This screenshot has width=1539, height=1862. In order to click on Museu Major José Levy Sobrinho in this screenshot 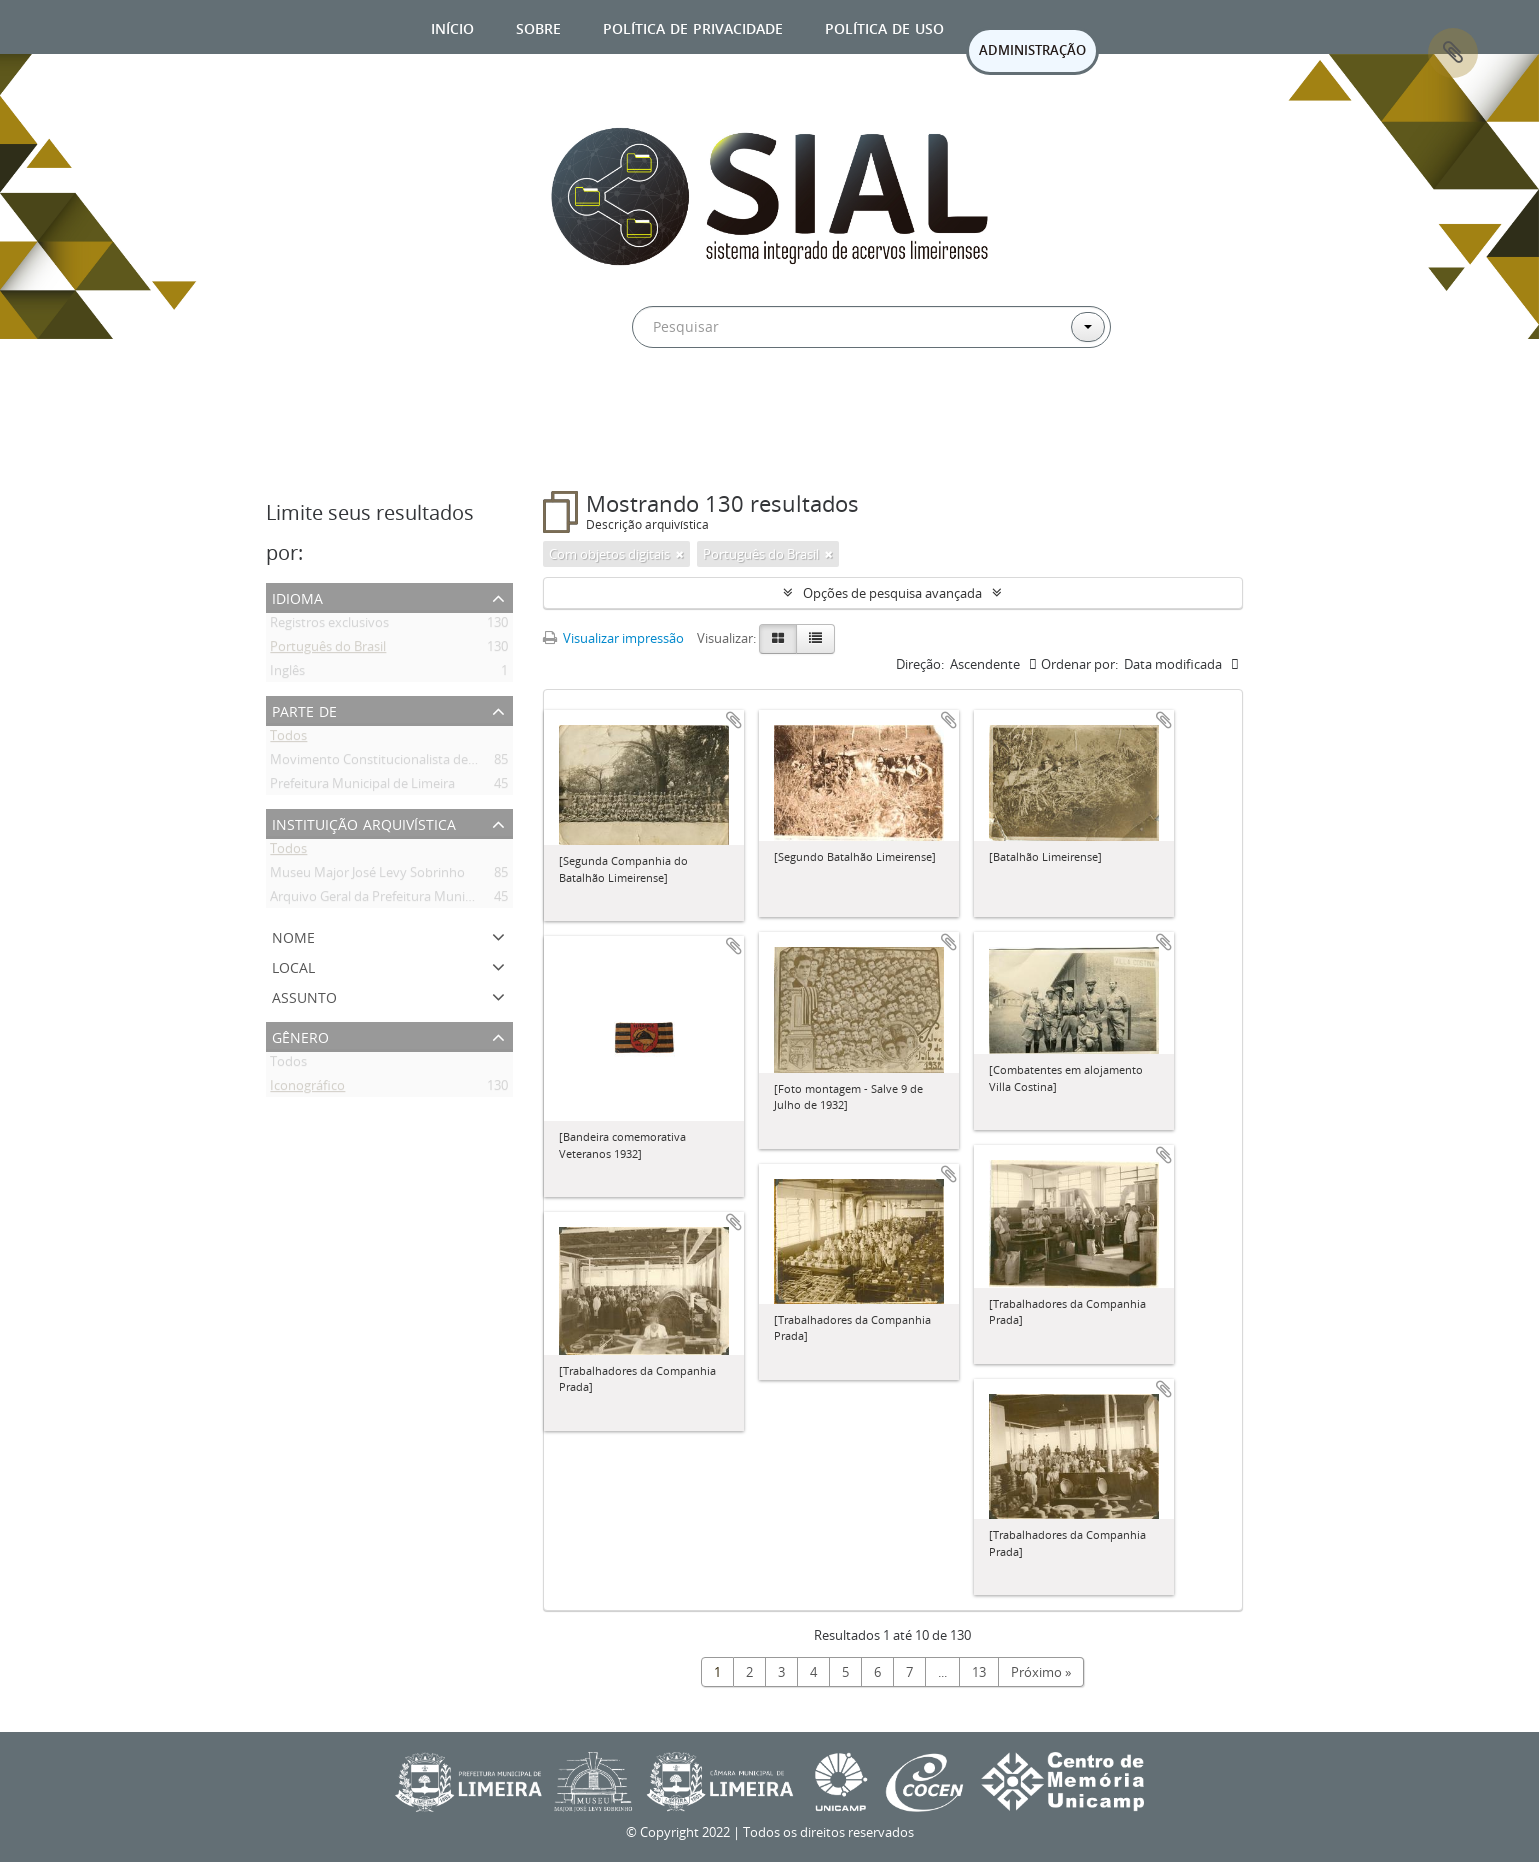, I will do `click(367, 876)`.